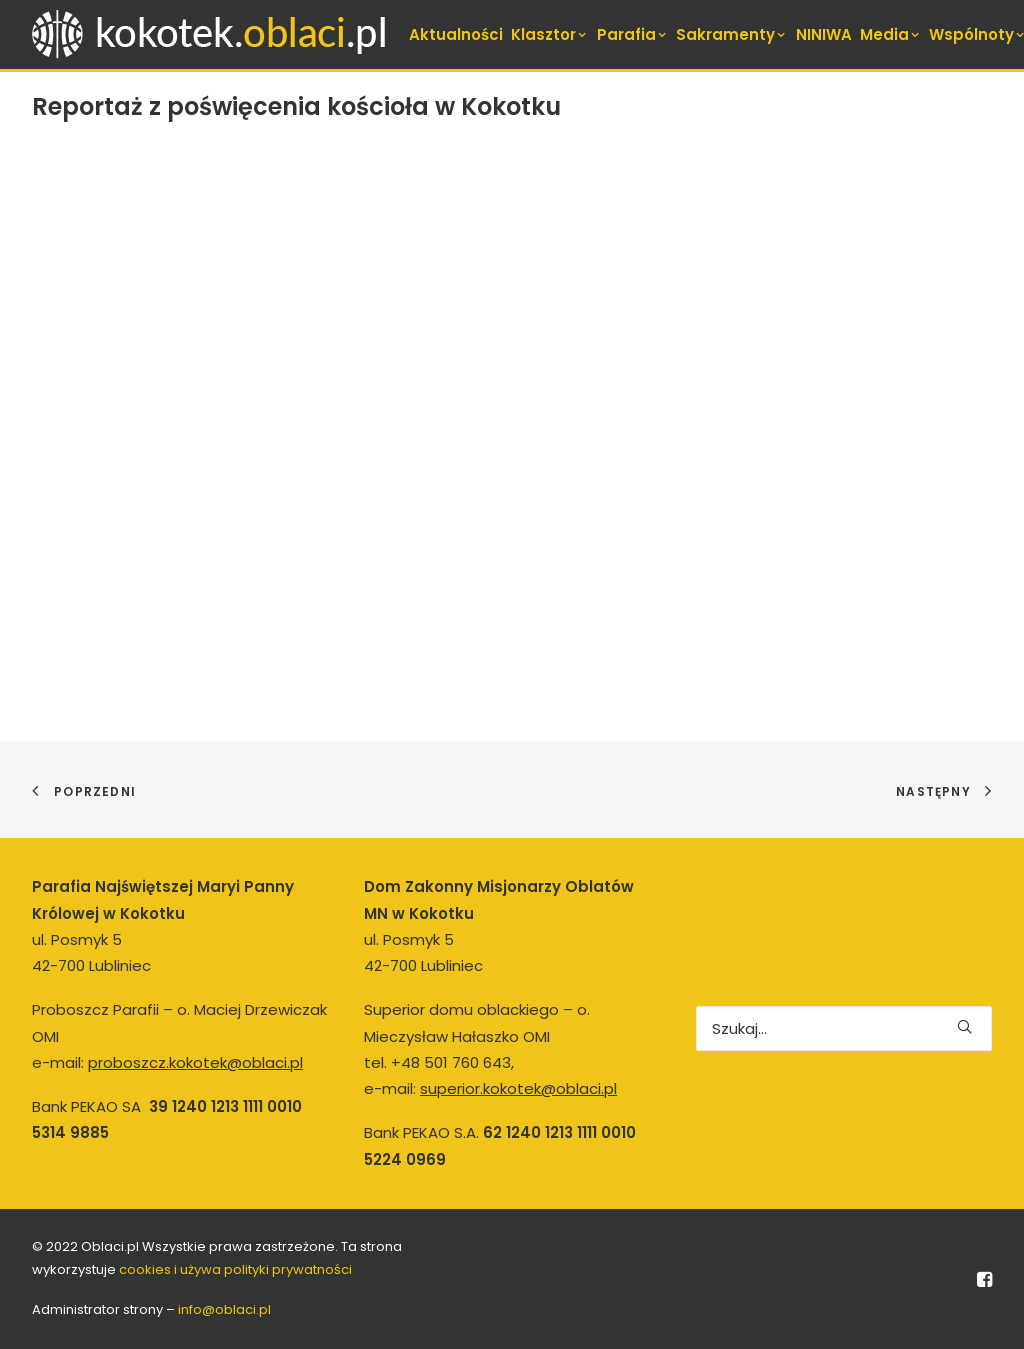 This screenshot has width=1024, height=1349. I want to click on Sakramenty, so click(732, 34).